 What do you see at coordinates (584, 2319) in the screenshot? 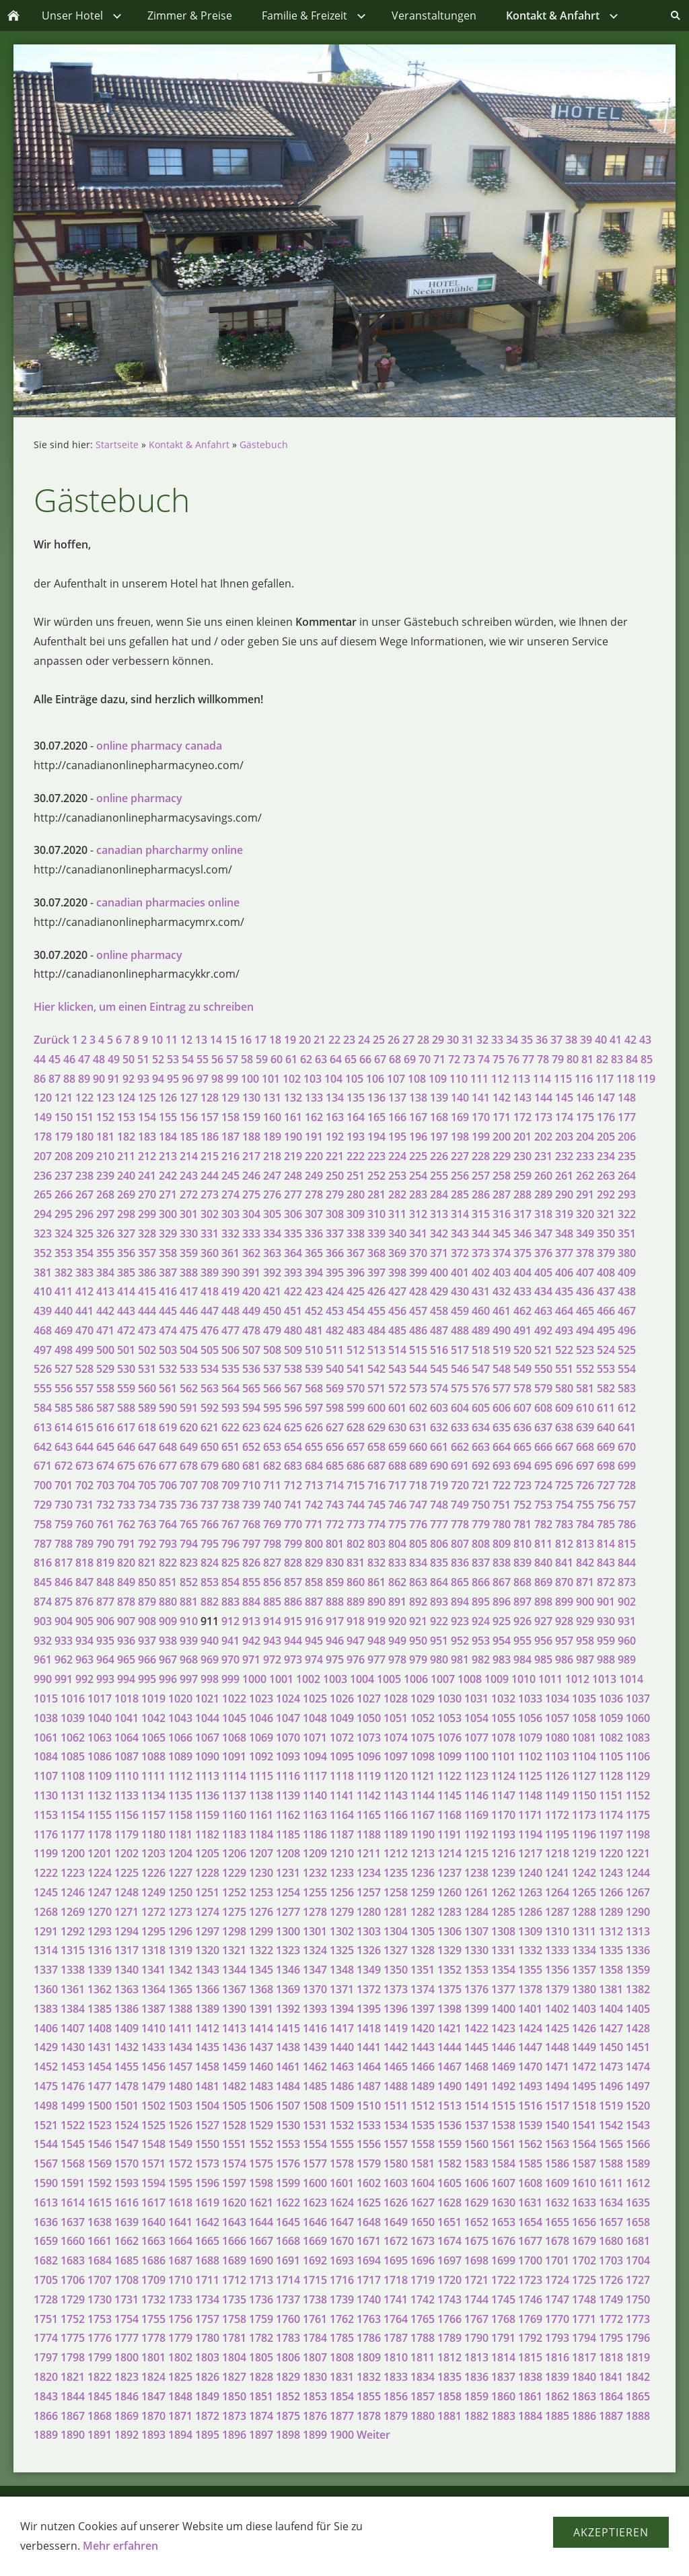
I see `1771` at bounding box center [584, 2319].